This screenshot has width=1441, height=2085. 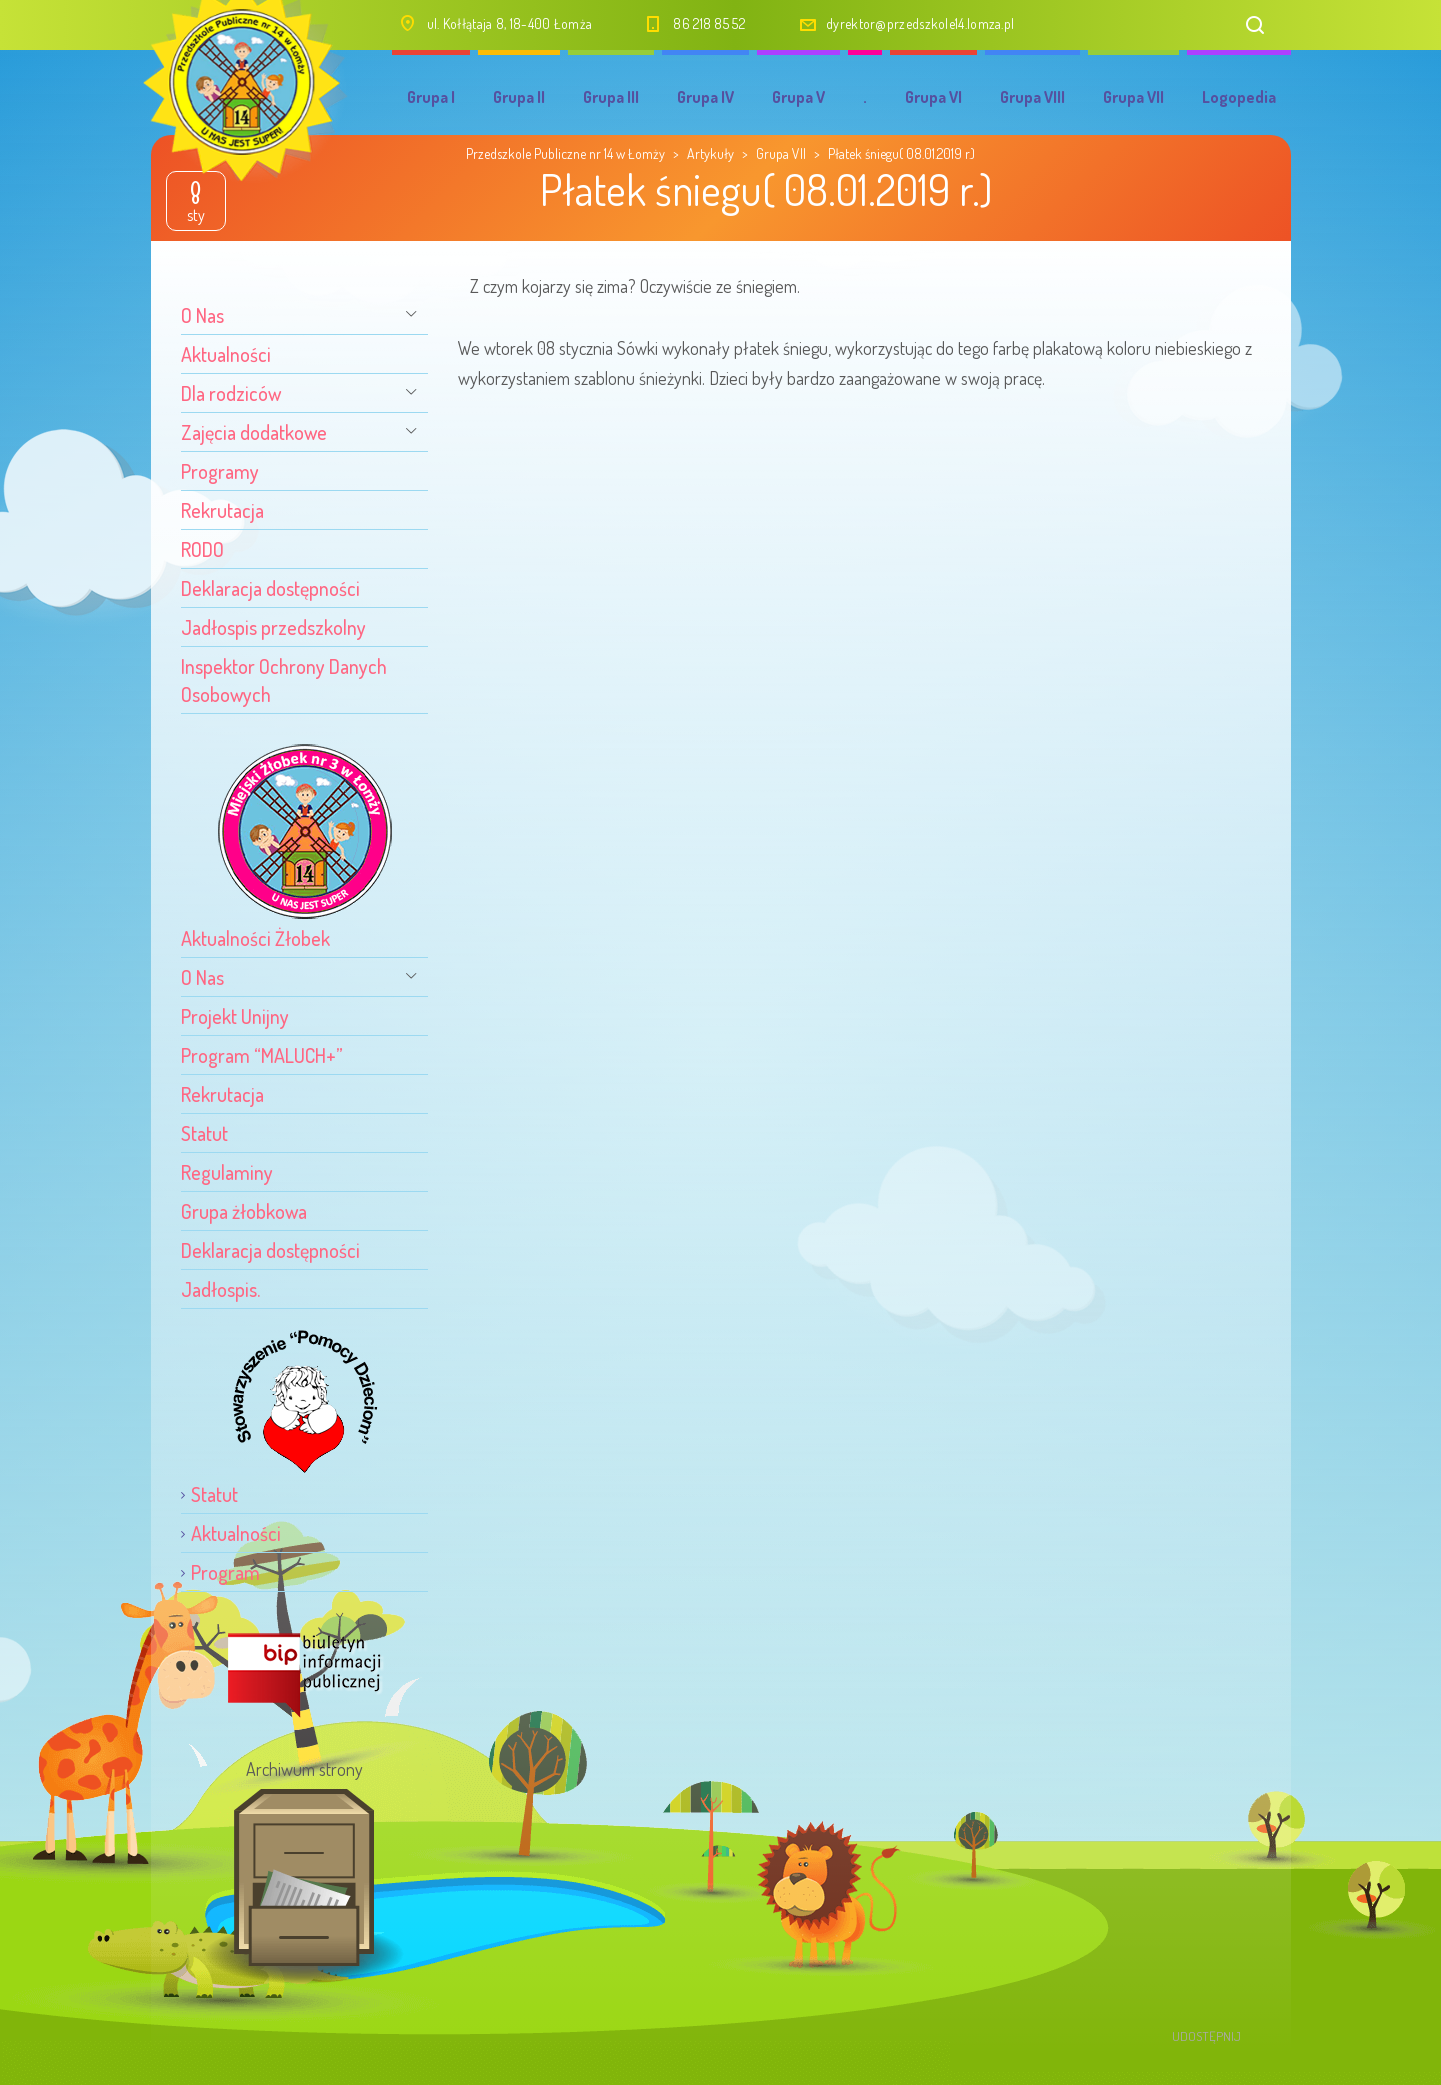 I want to click on Jadłospis przedszkolny, so click(x=273, y=627).